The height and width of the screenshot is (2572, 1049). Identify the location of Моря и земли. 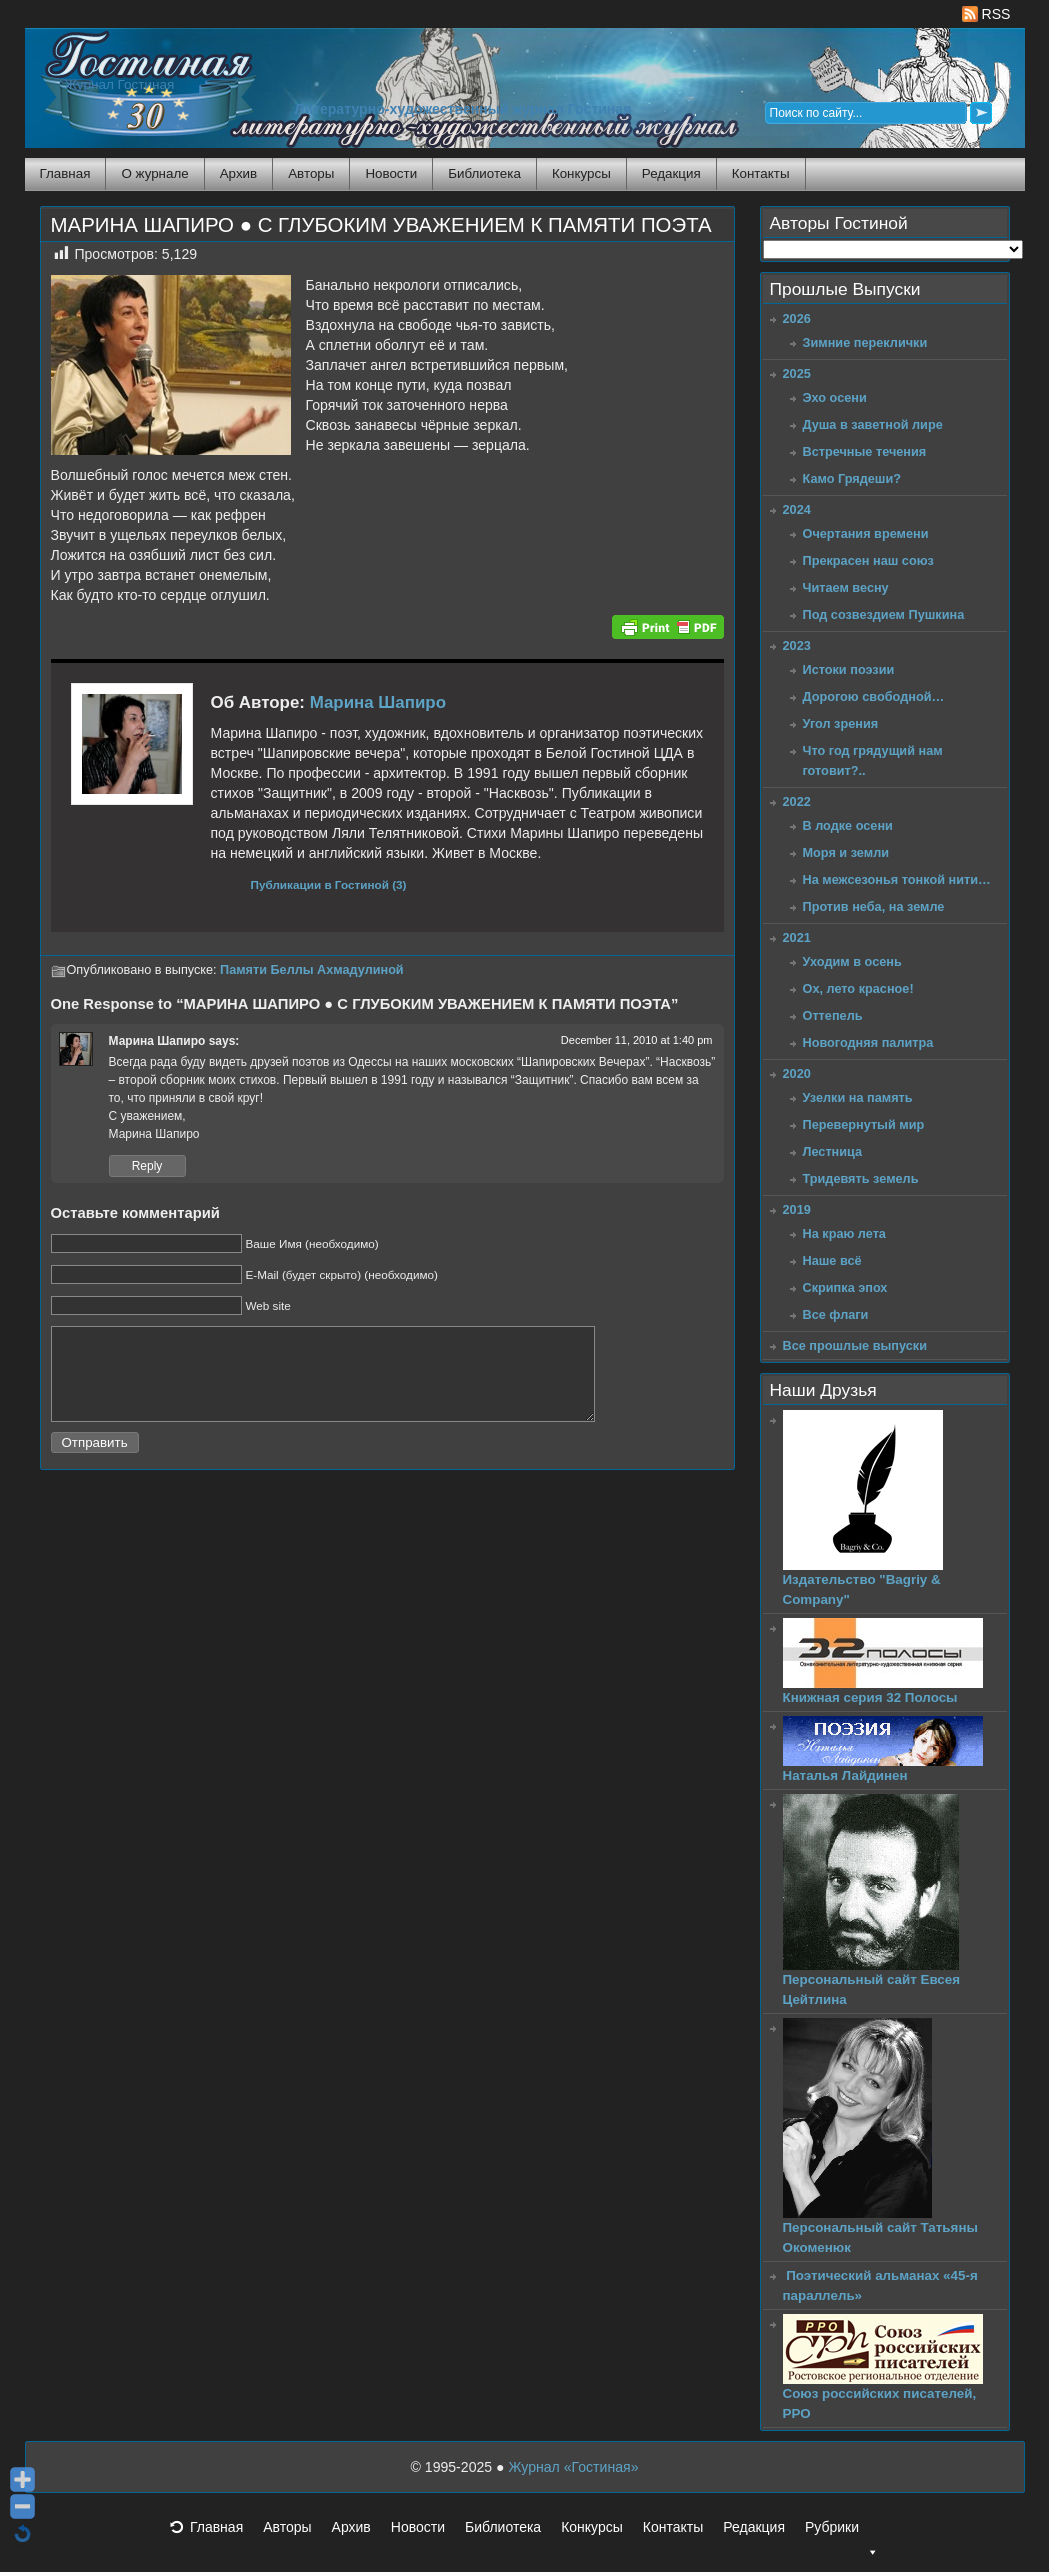
(846, 852).